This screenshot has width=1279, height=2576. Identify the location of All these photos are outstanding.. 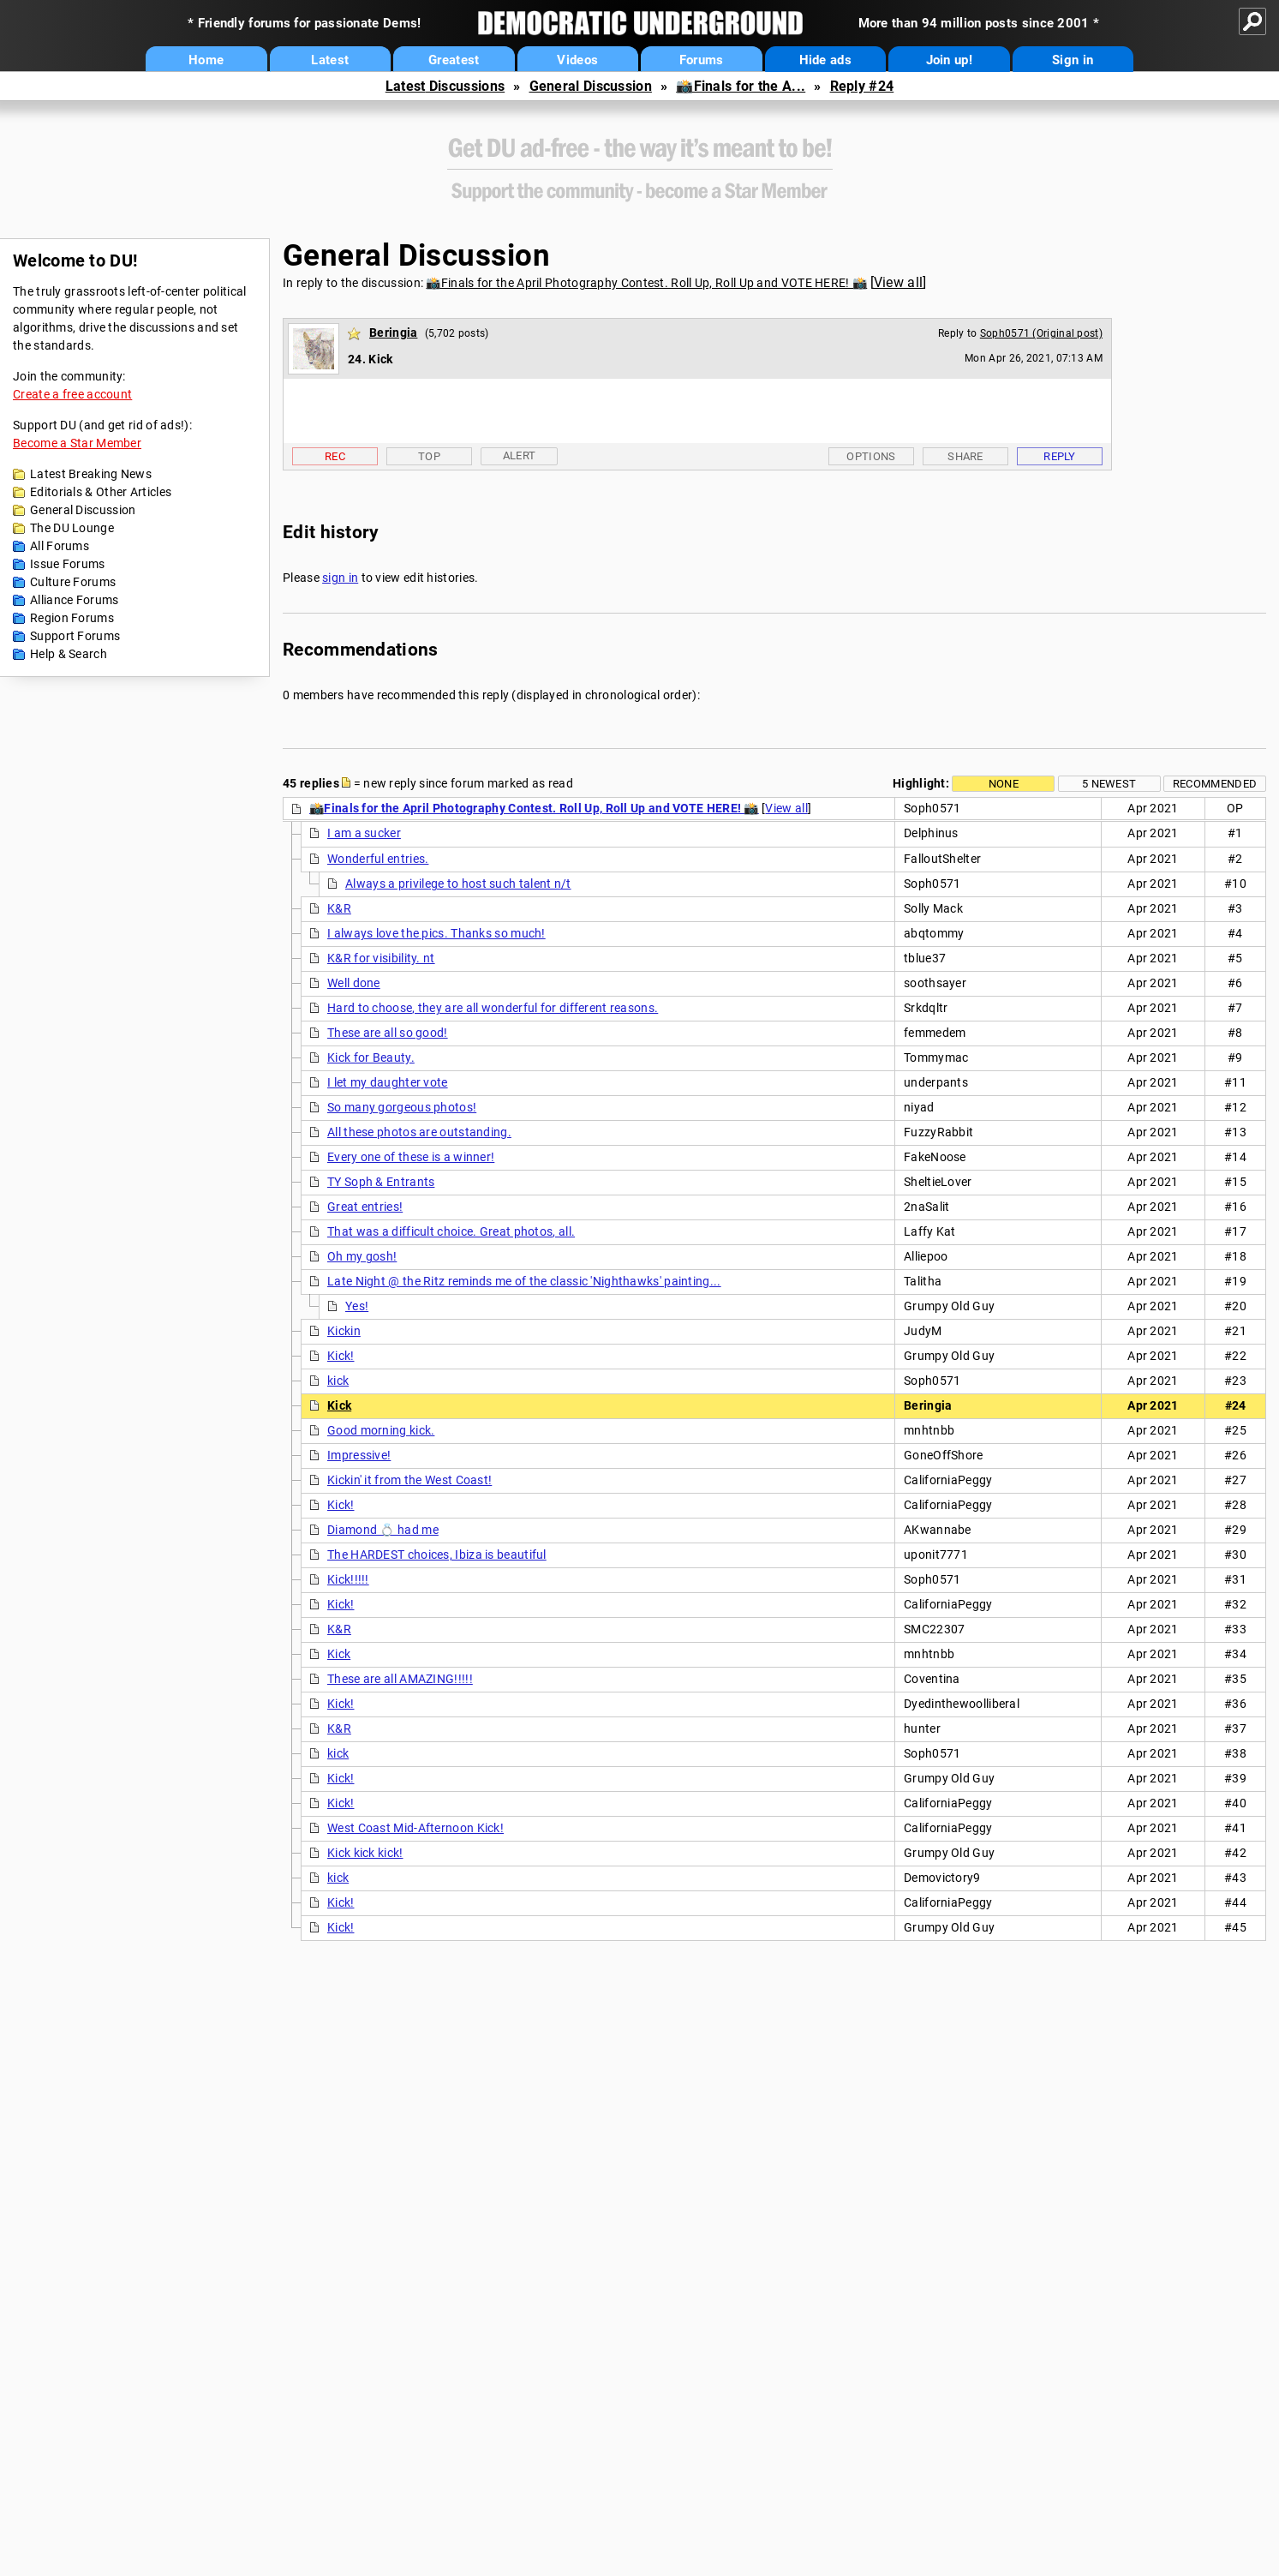
(419, 1132).